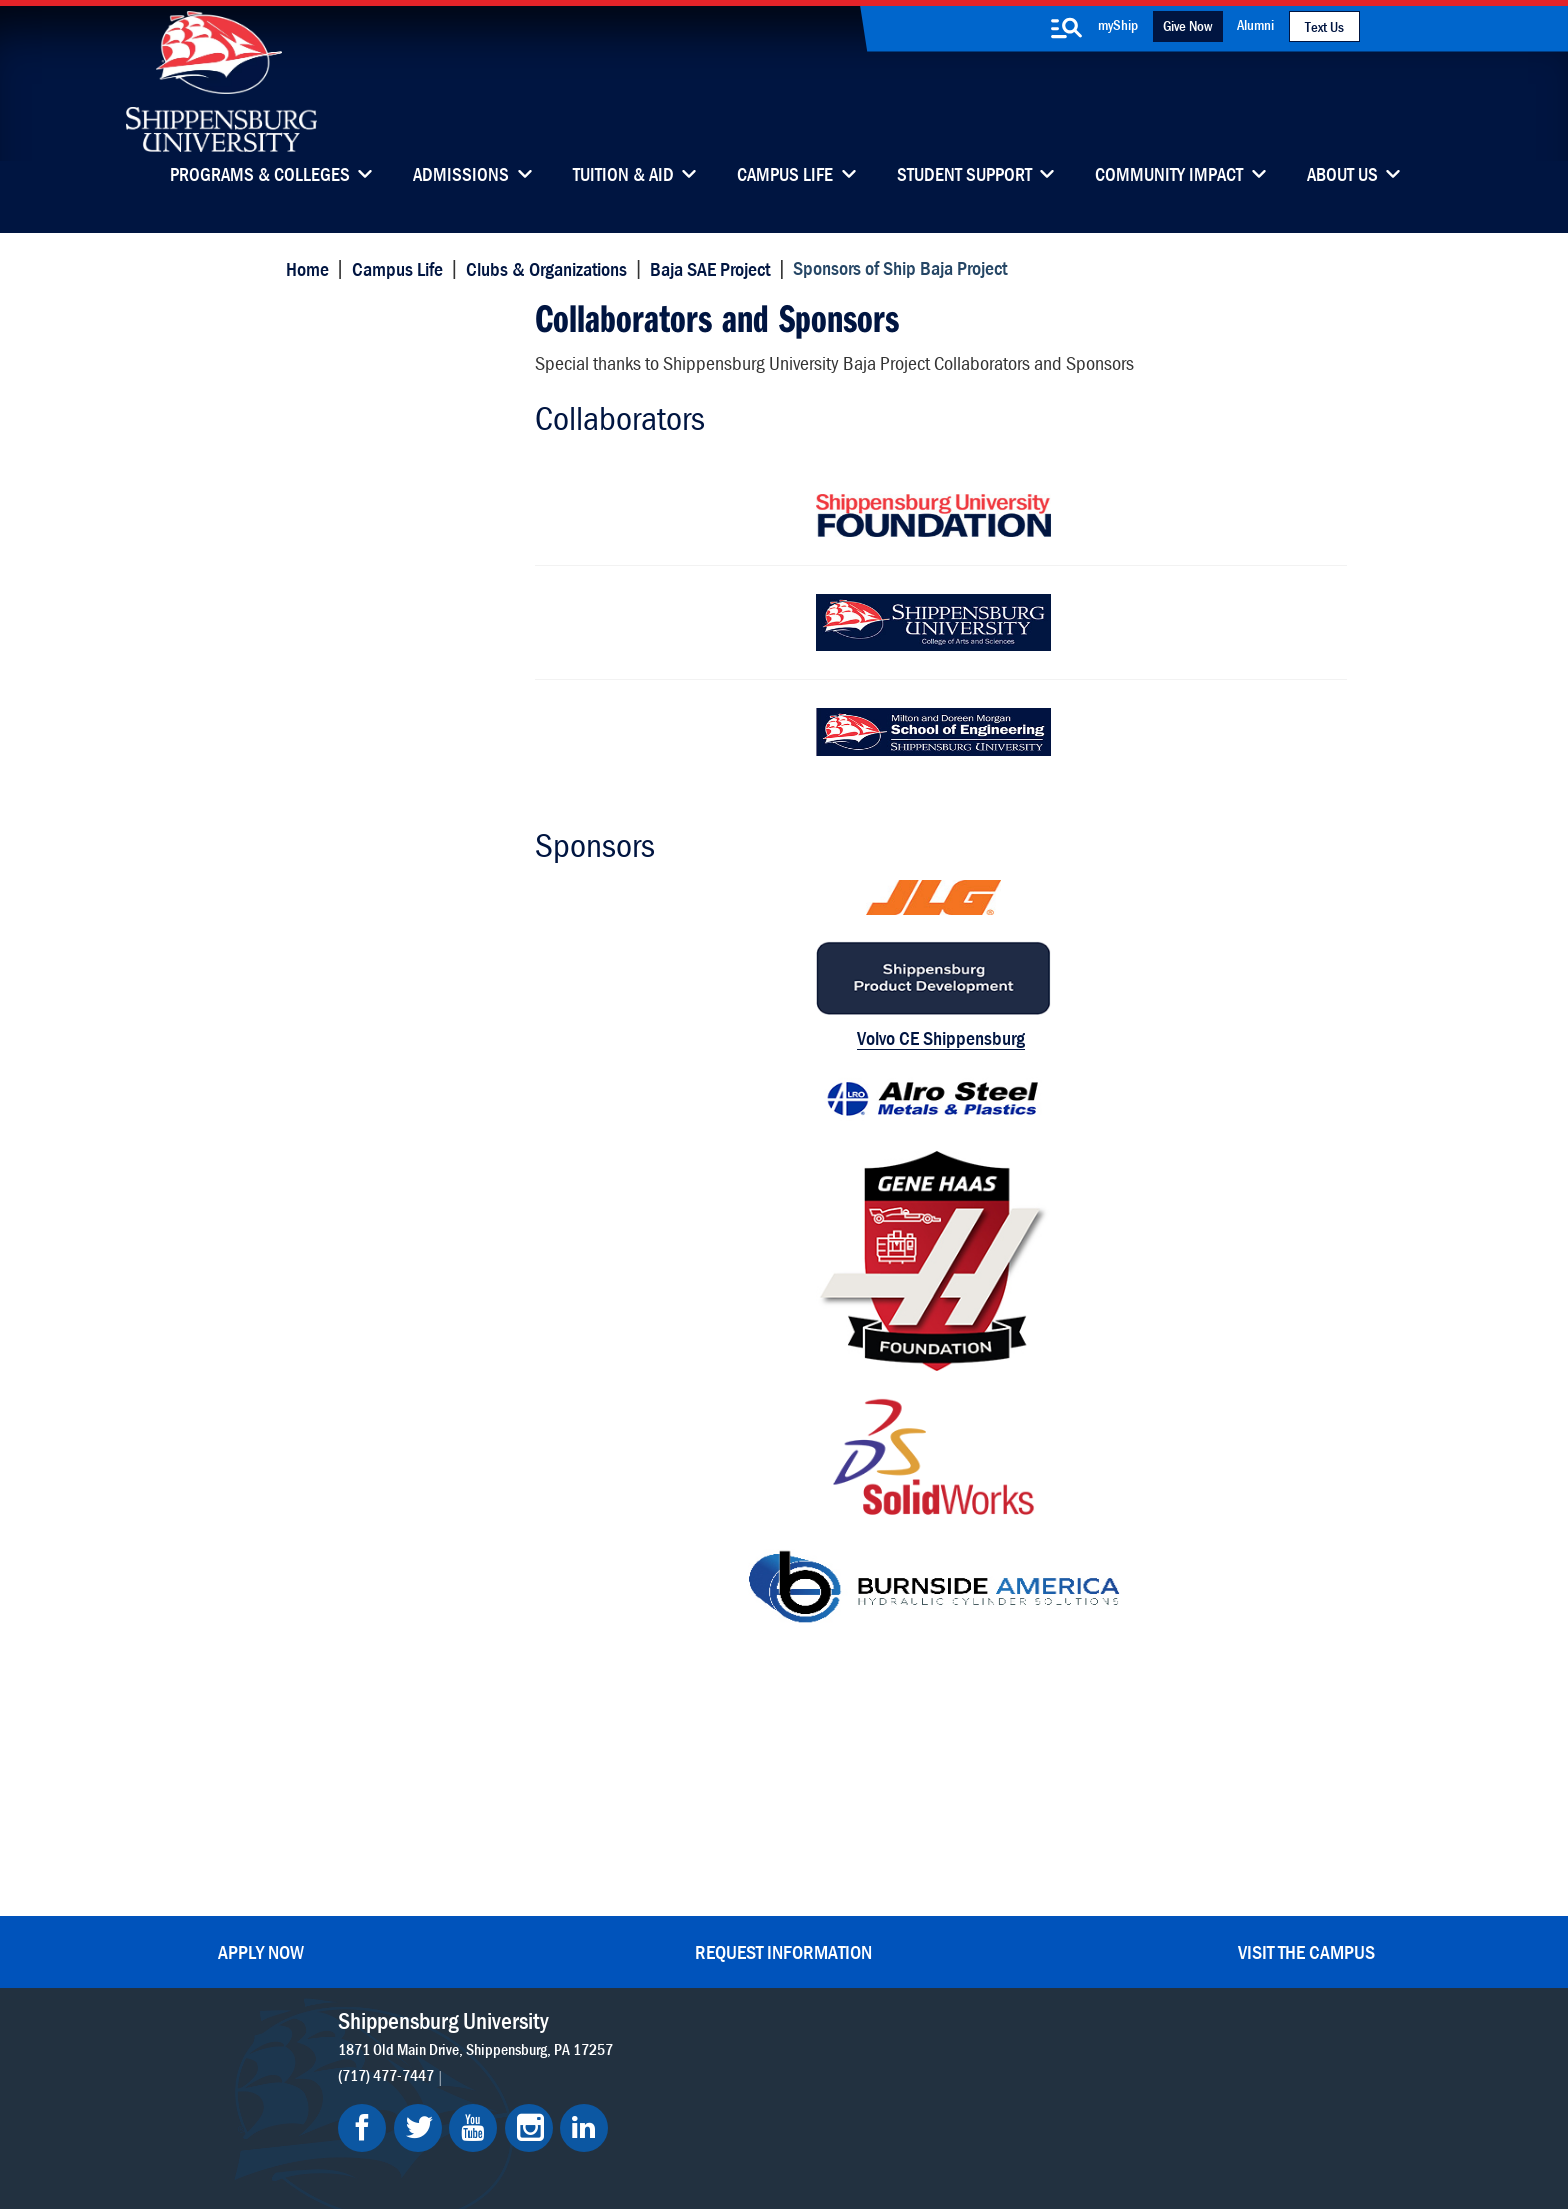 Image resolution: width=1568 pixels, height=2209 pixels. Describe the element at coordinates (1118, 24) in the screenshot. I see `myShip` at that location.